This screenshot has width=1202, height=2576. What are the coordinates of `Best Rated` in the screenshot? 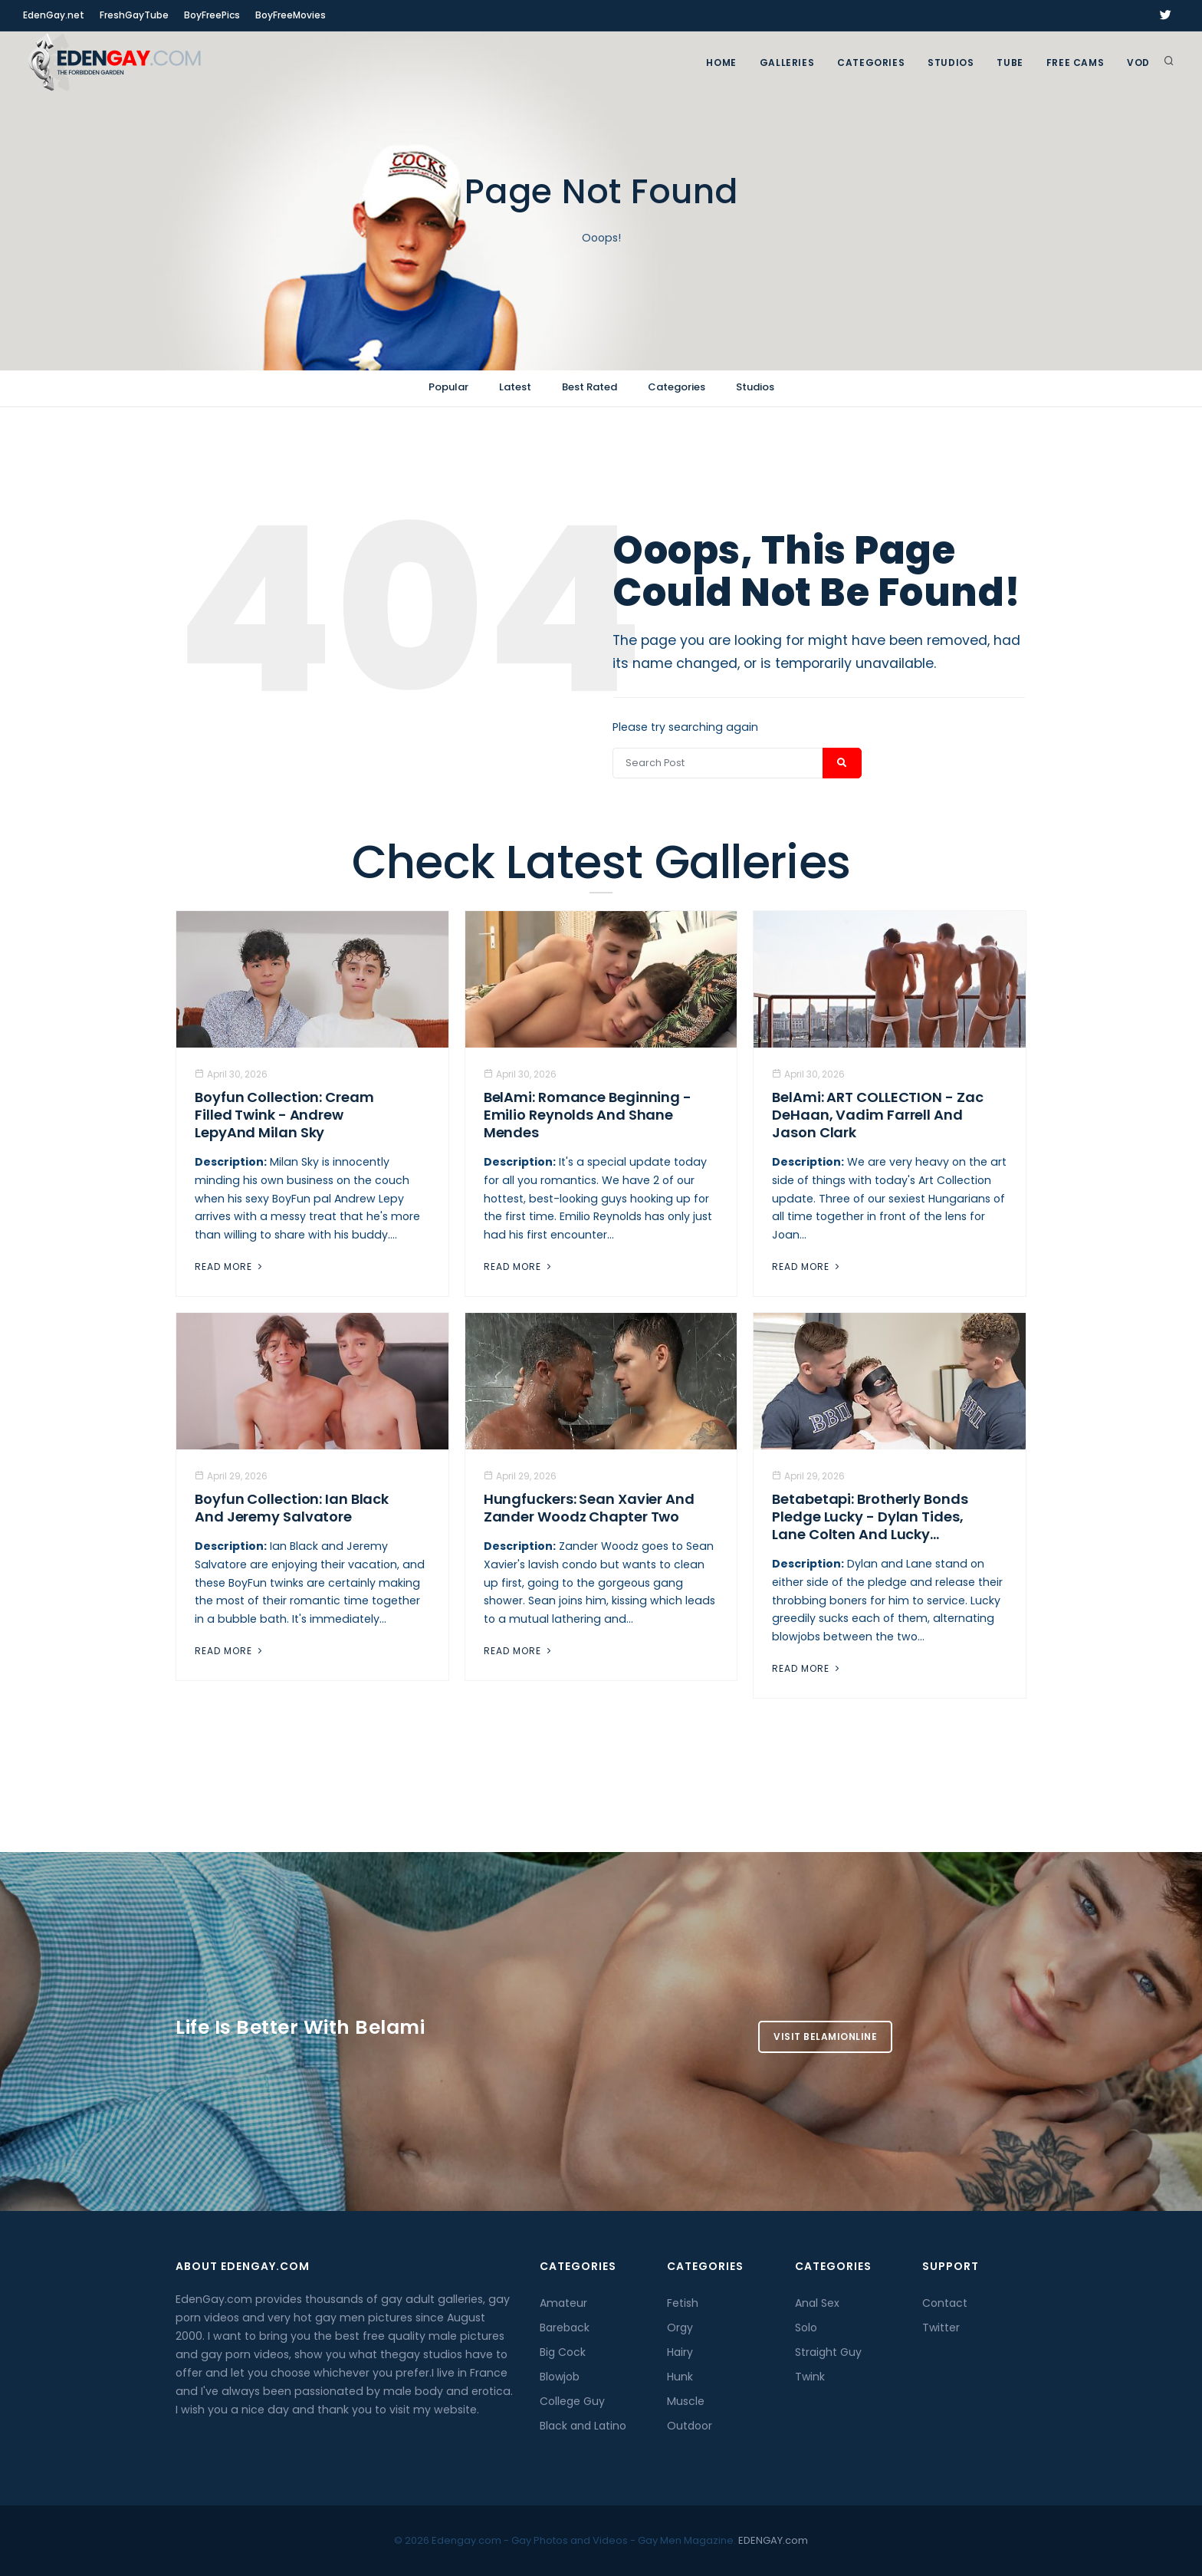 It's located at (589, 387).